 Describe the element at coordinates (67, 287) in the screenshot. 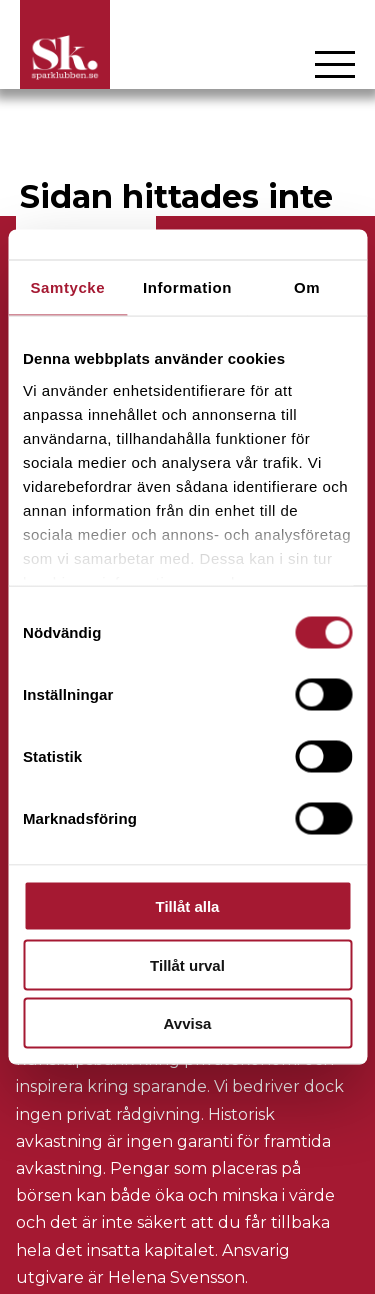

I see `Samtycke [tab]` at that location.